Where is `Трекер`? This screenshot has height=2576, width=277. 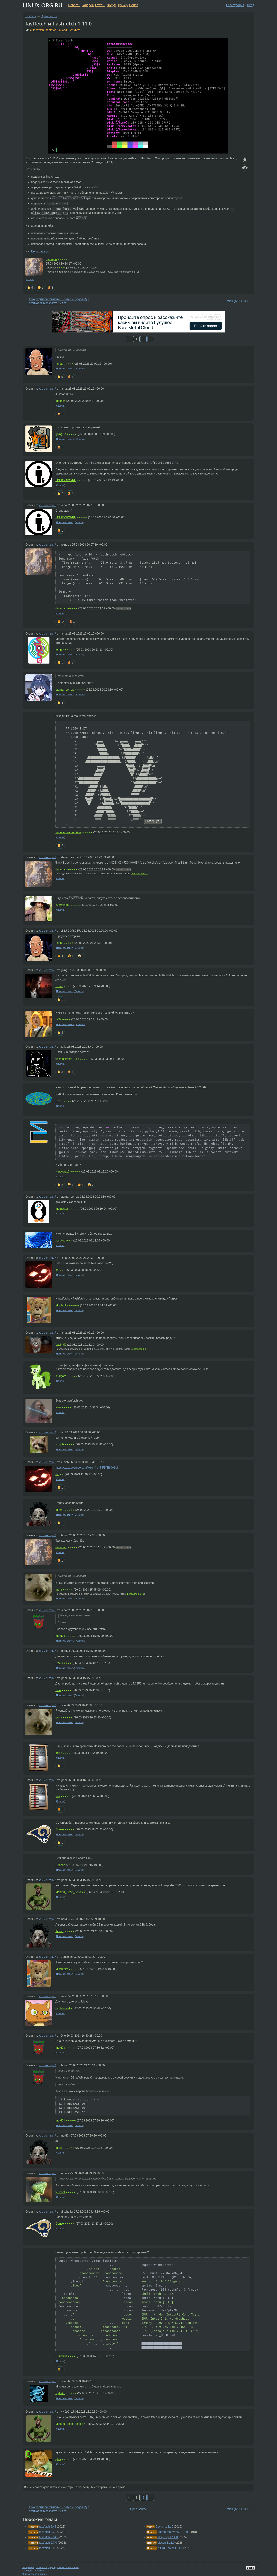
Трекер is located at coordinates (123, 5).